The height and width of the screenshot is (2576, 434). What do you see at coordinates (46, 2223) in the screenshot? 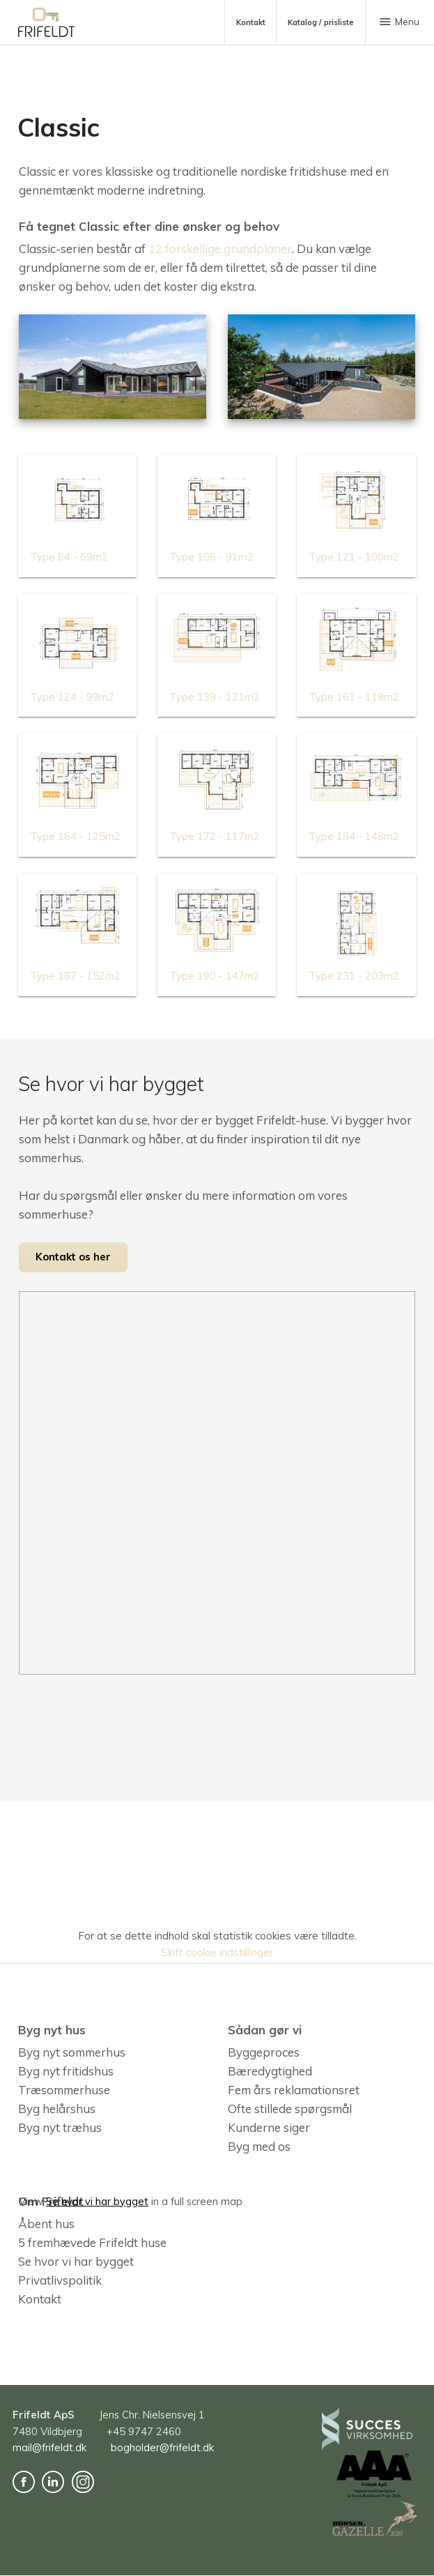
I see `Åbent hus` at bounding box center [46, 2223].